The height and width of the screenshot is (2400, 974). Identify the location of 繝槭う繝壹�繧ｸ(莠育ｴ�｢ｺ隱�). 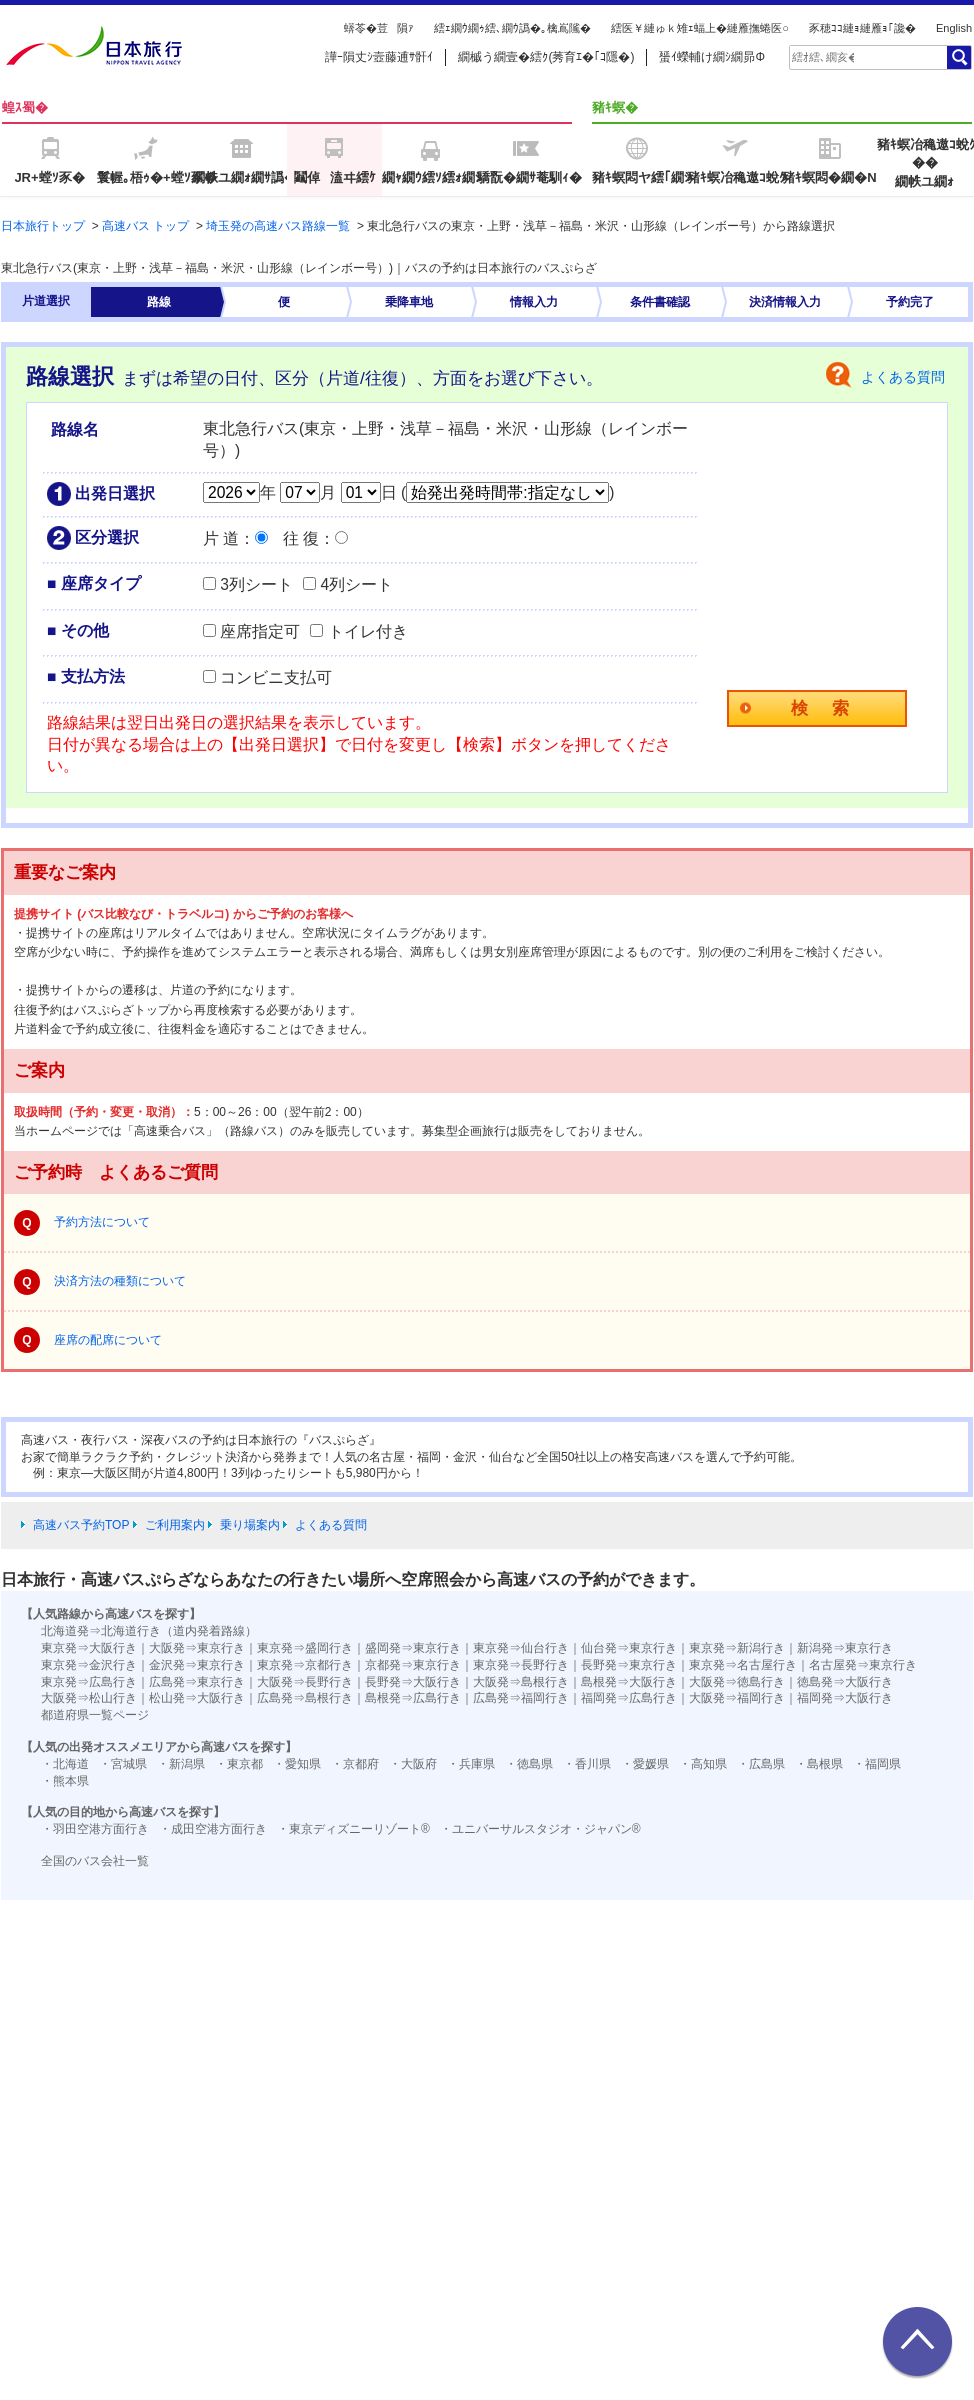
(546, 57).